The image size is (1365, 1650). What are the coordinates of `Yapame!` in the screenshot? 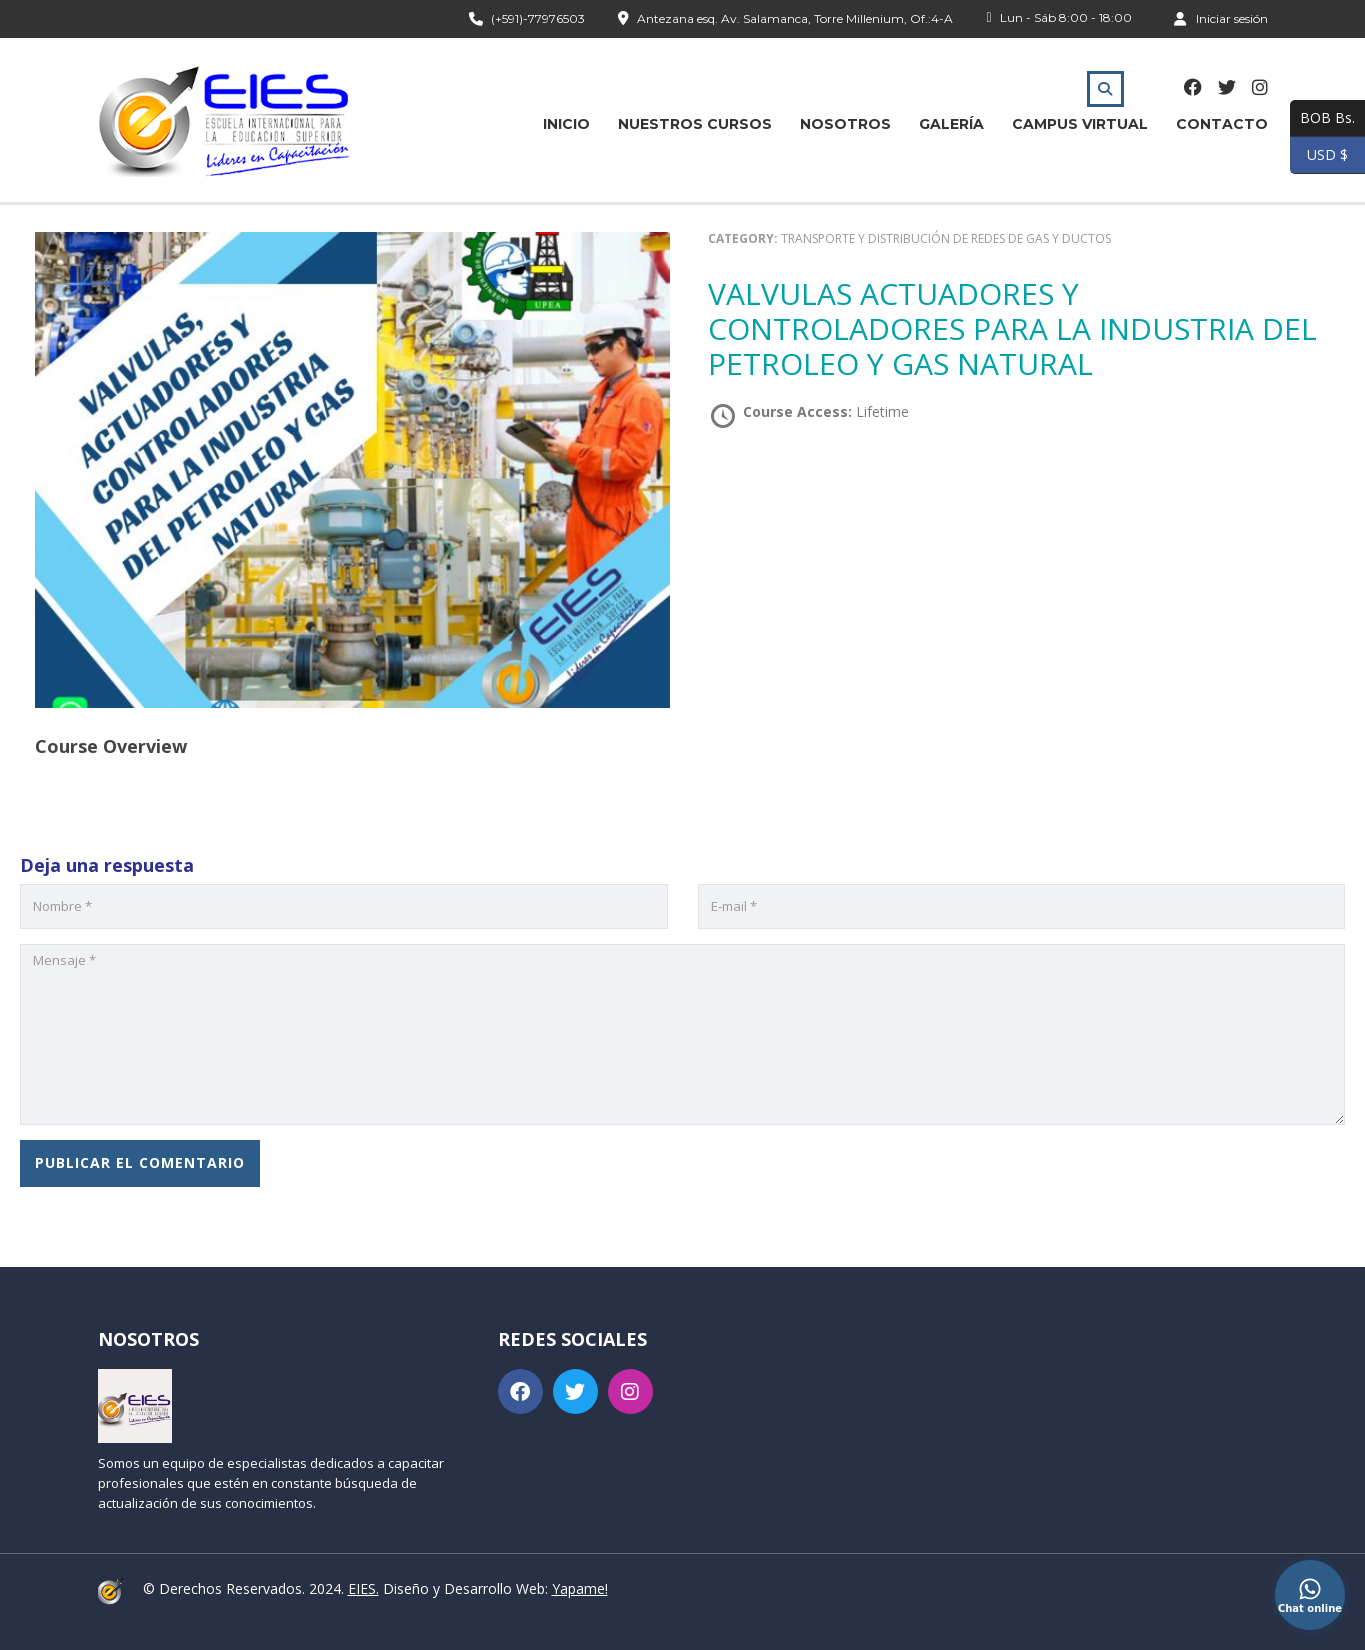 It's located at (580, 1588).